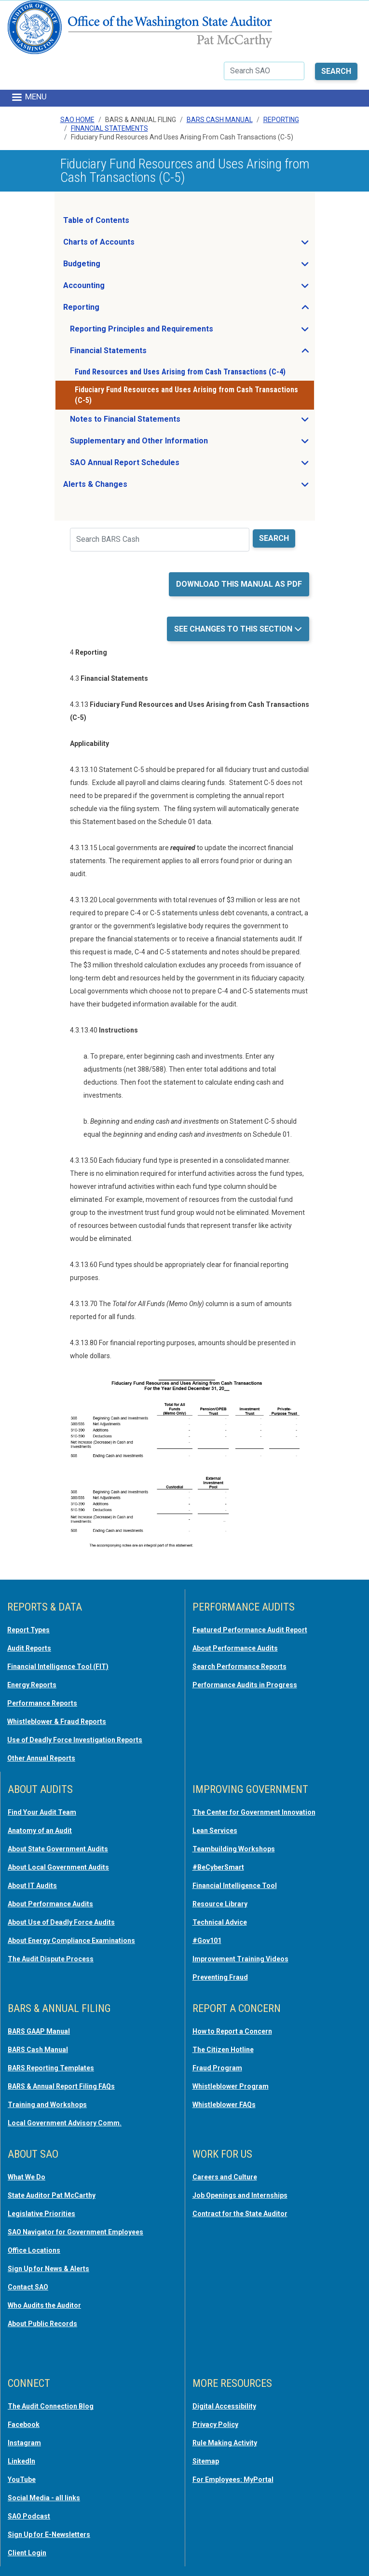  Describe the element at coordinates (170, 331) in the screenshot. I see `Reporting Principles and Requirements` at that location.